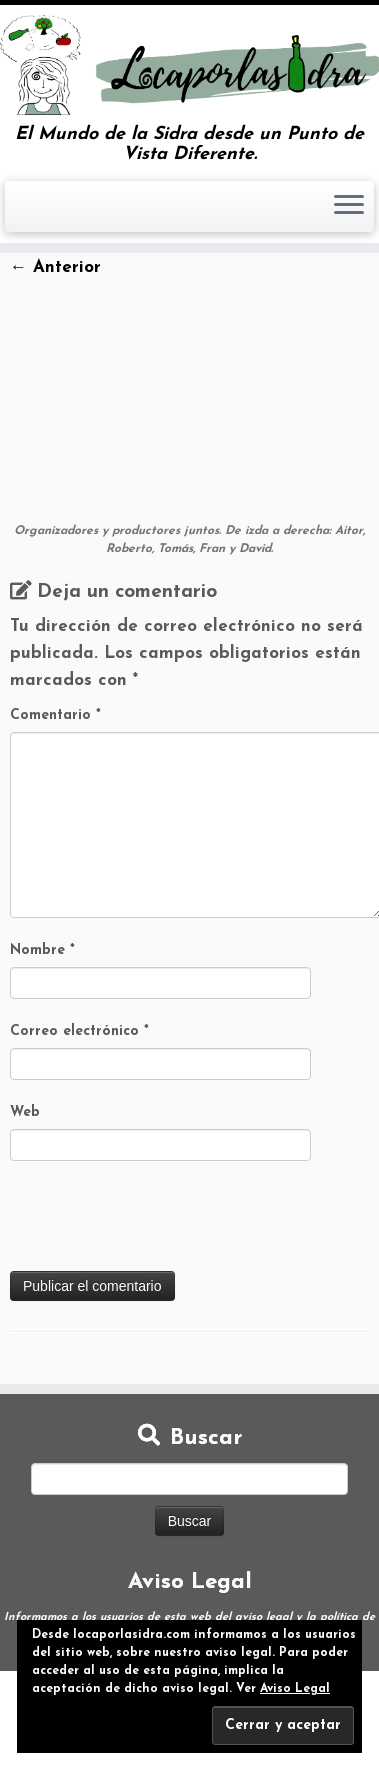  What do you see at coordinates (55, 267) in the screenshot?
I see `← Anterior` at bounding box center [55, 267].